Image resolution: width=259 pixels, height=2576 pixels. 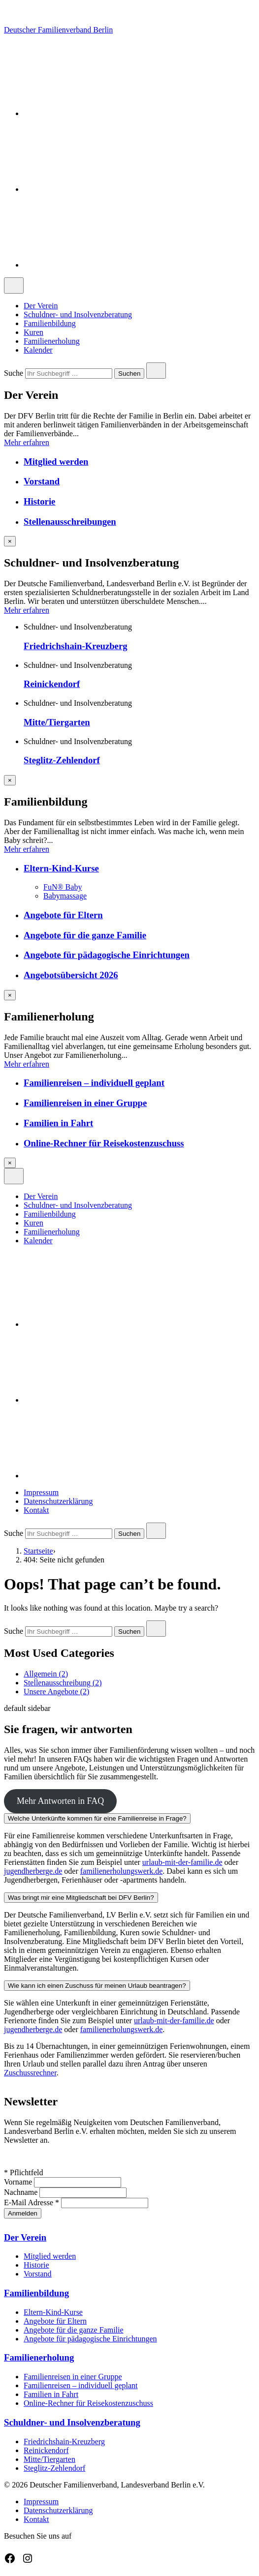 What do you see at coordinates (58, 1501) in the screenshot?
I see `Datenschutzerklärung` at bounding box center [58, 1501].